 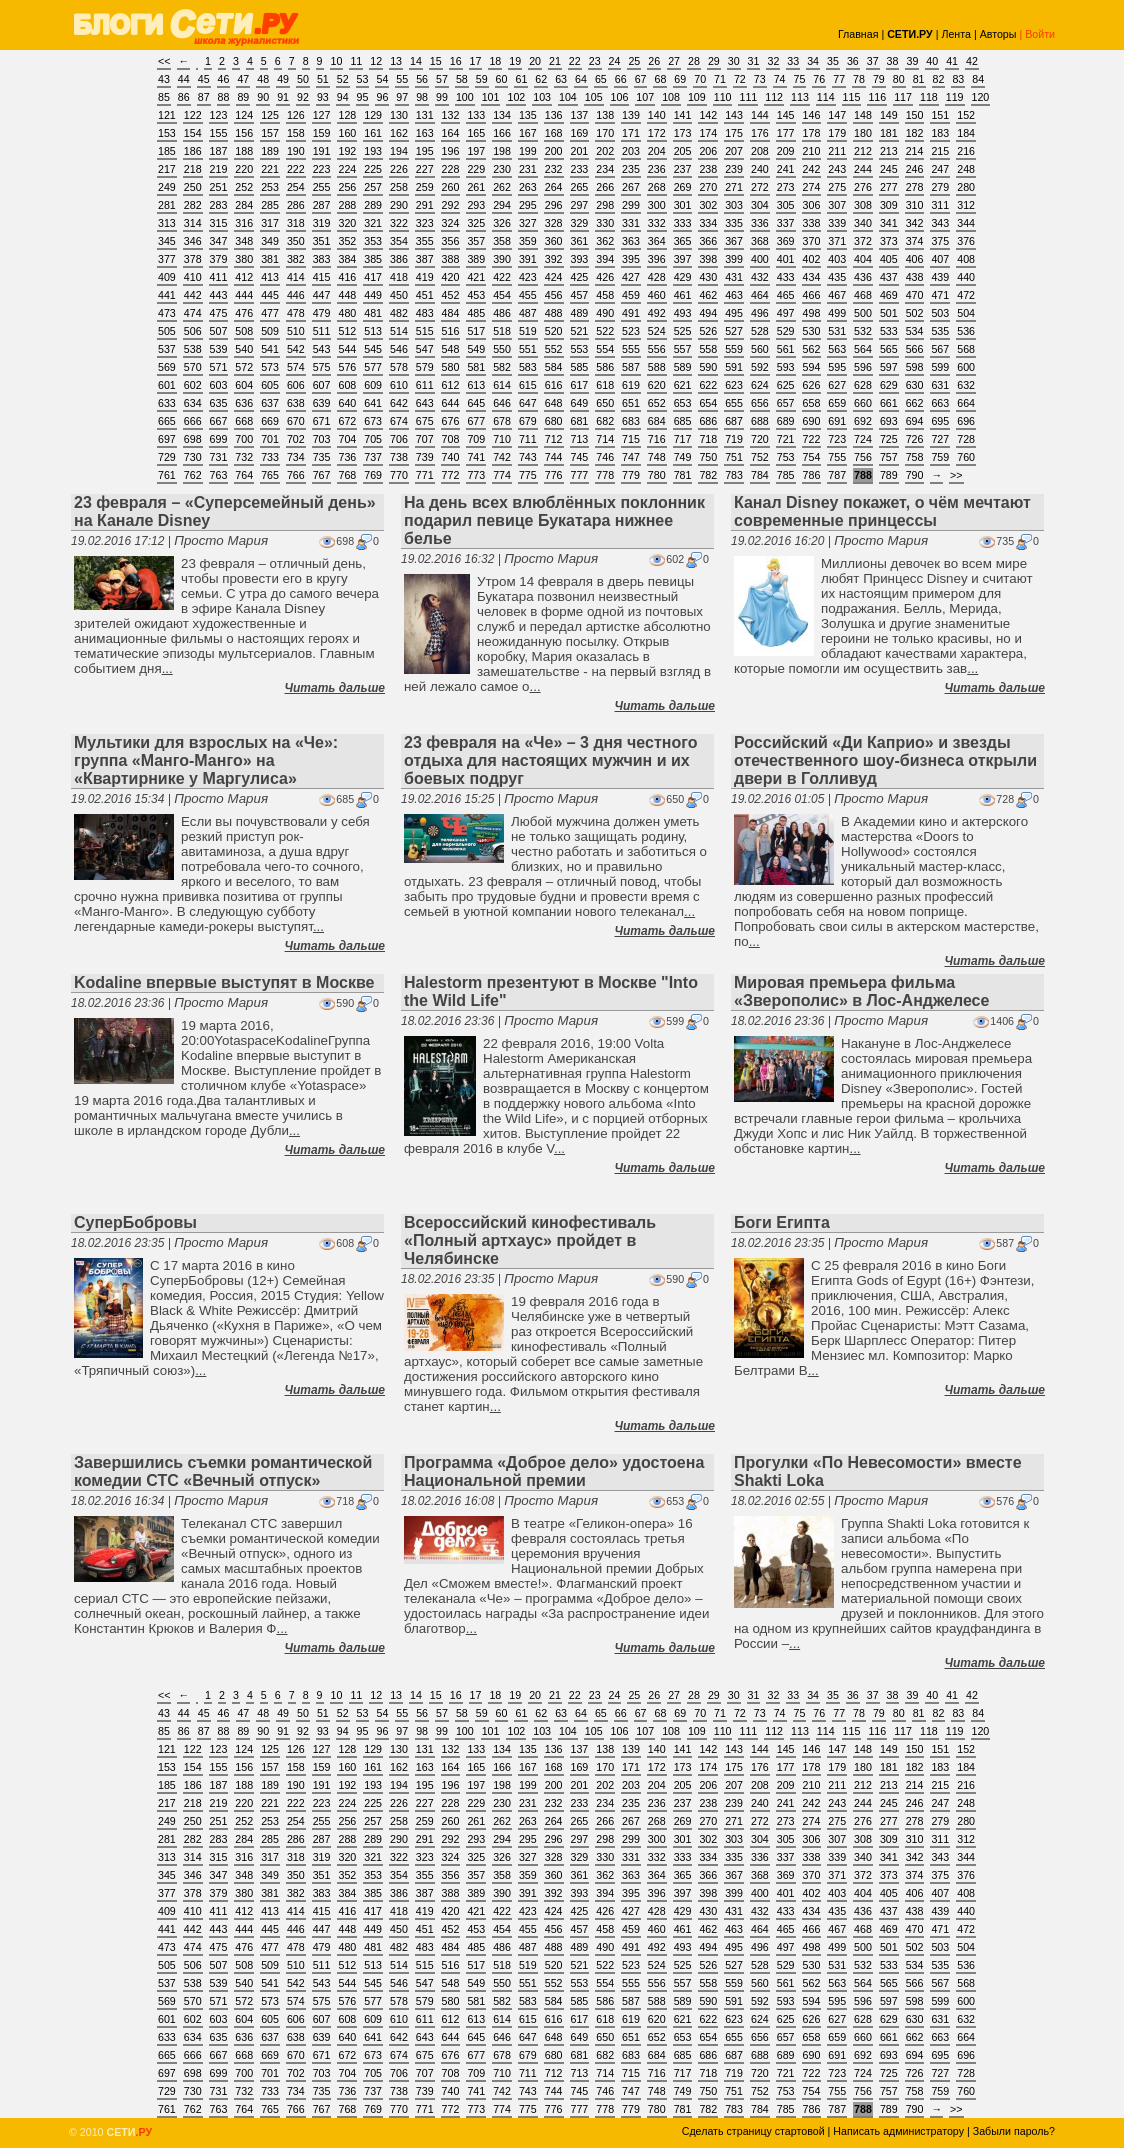 I want to click on 559, so click(x=734, y=349).